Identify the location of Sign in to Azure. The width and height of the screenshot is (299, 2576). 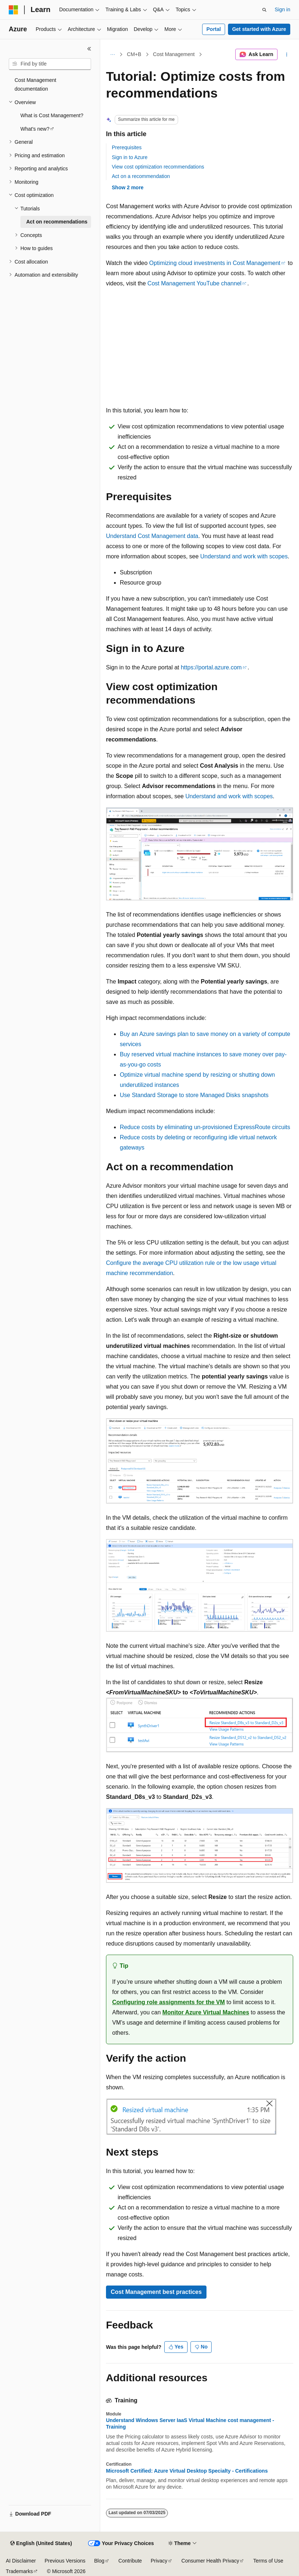
(129, 157).